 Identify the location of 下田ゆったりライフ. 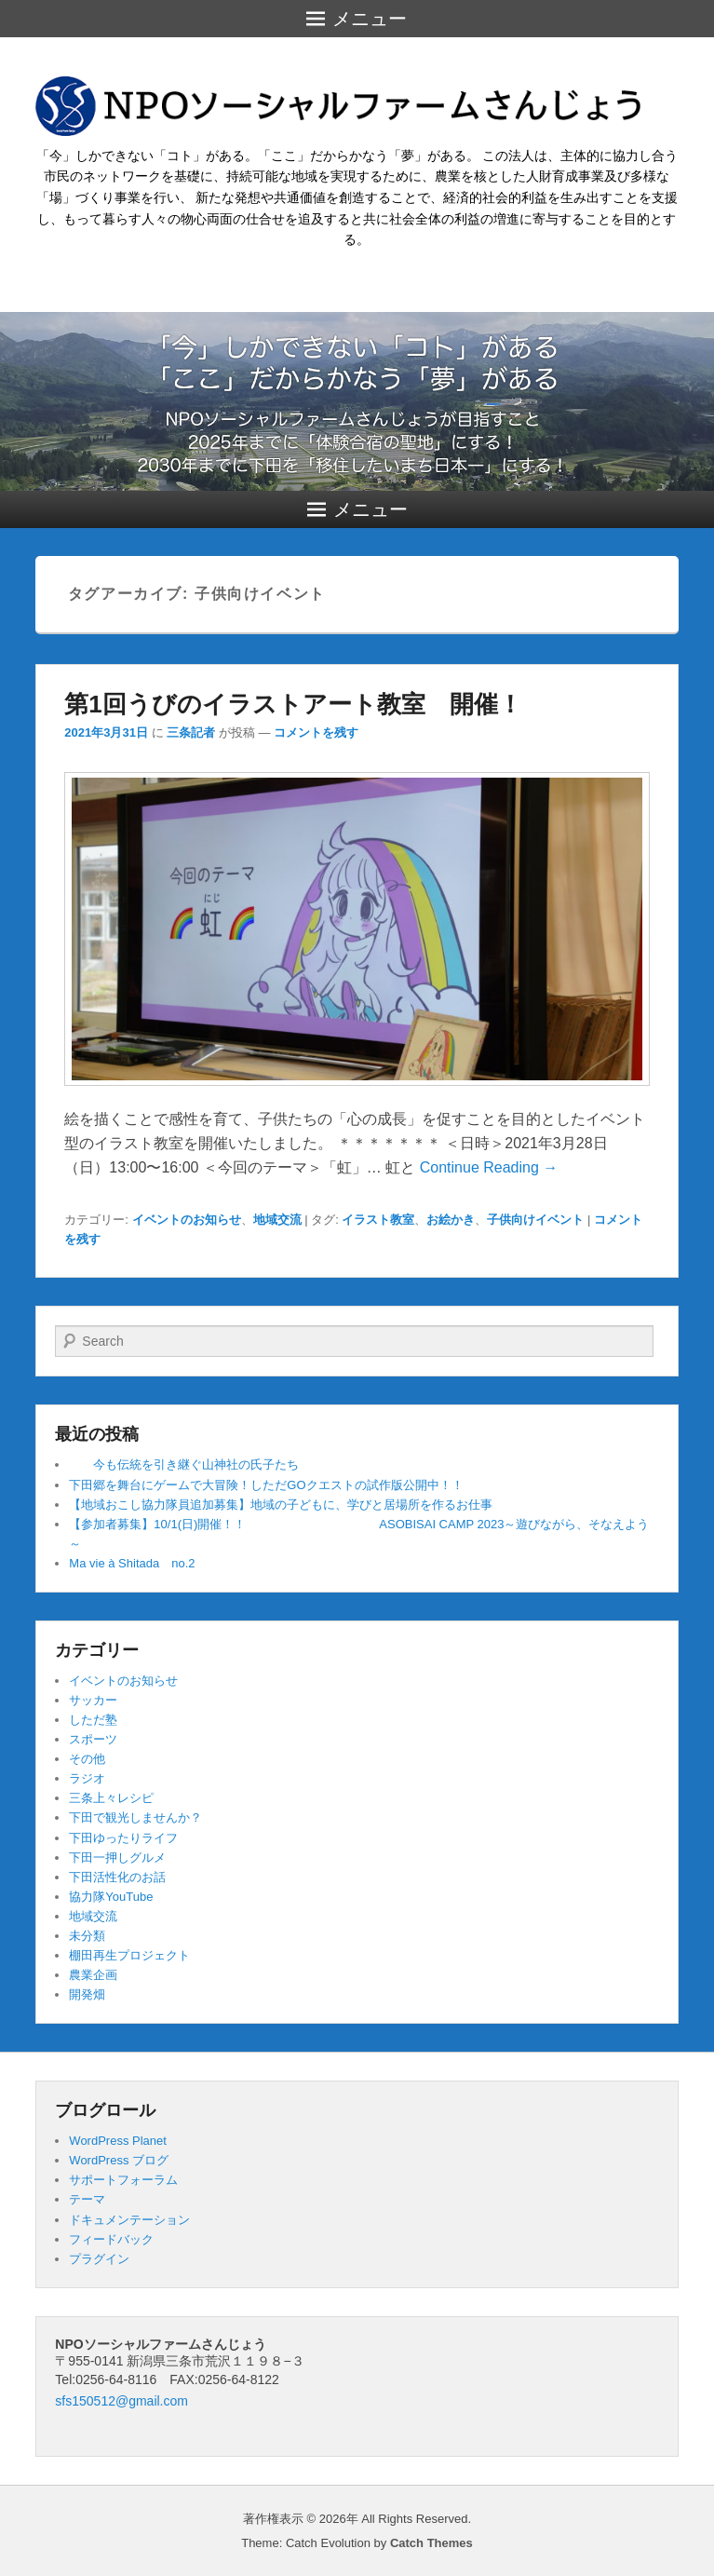
(123, 1838).